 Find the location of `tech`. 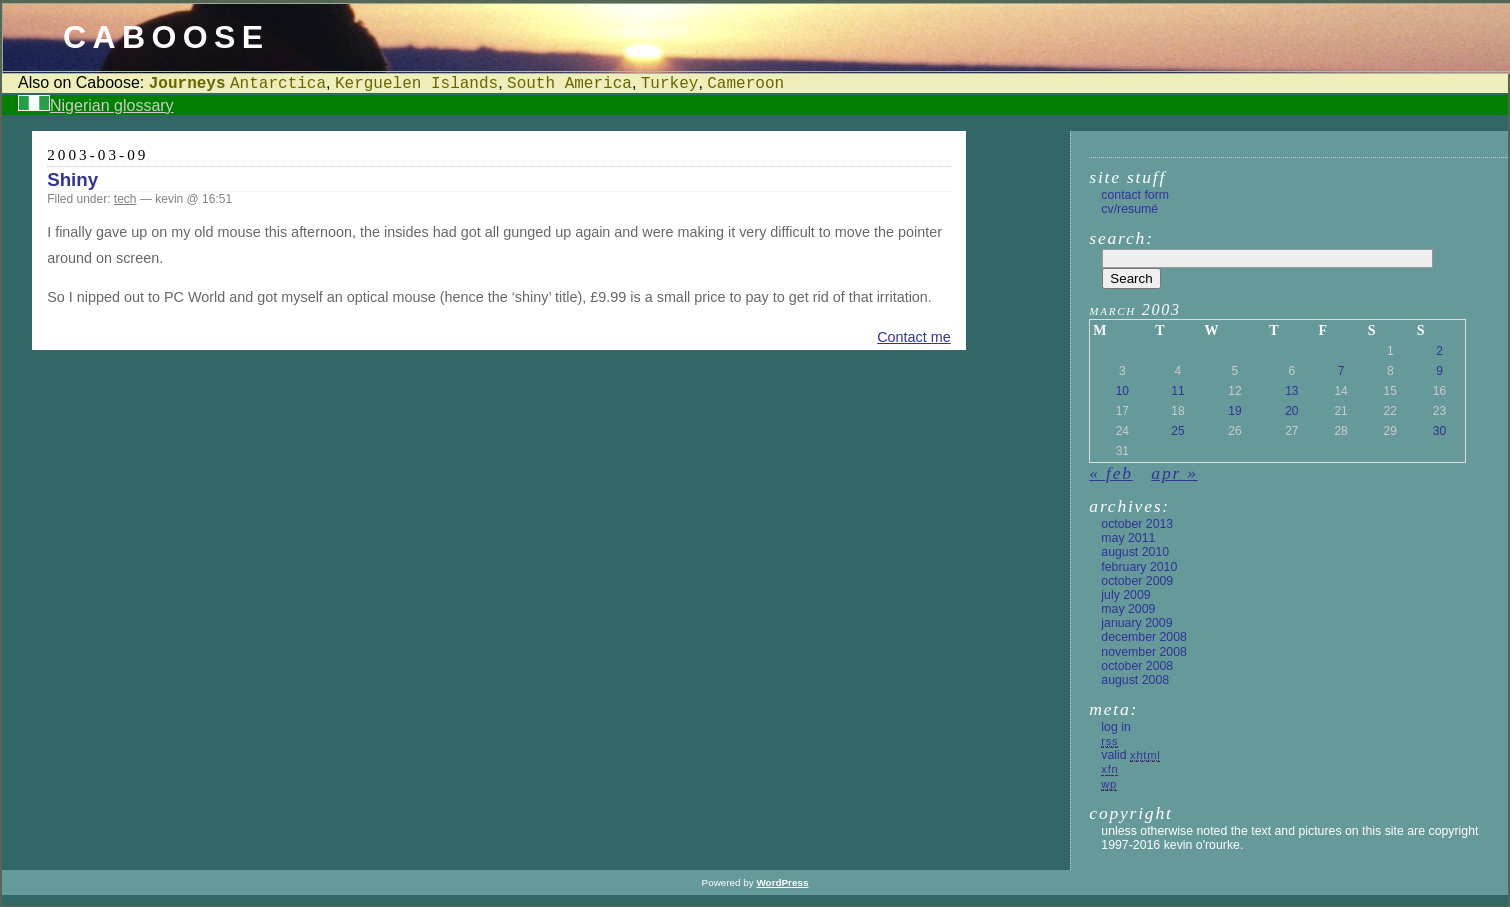

tech is located at coordinates (125, 199).